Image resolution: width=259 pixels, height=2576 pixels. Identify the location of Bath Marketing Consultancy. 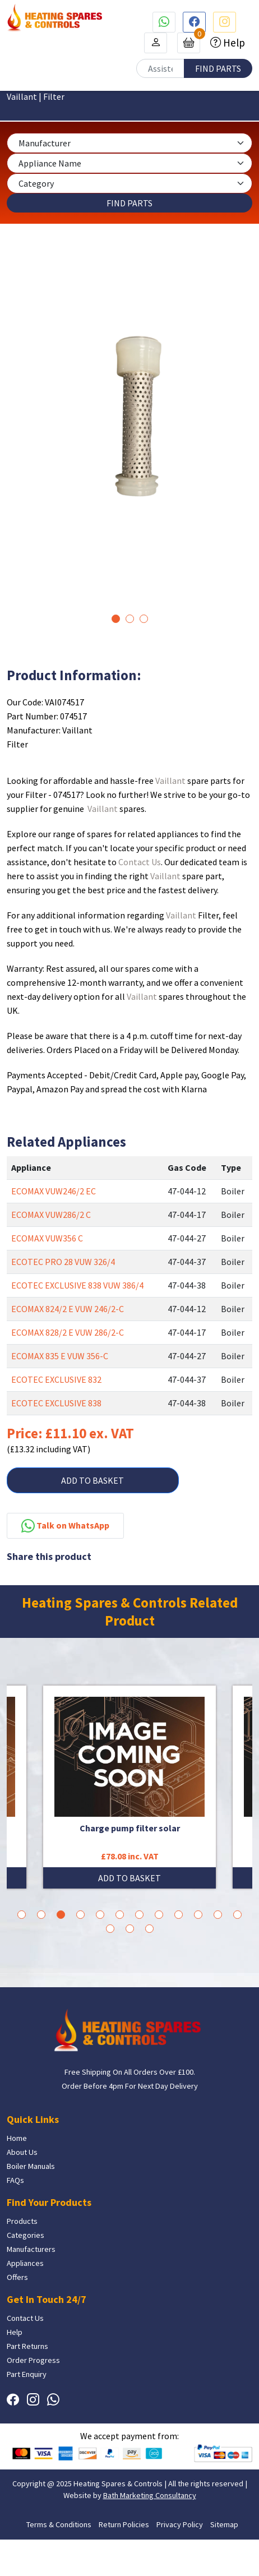
(149, 2495).